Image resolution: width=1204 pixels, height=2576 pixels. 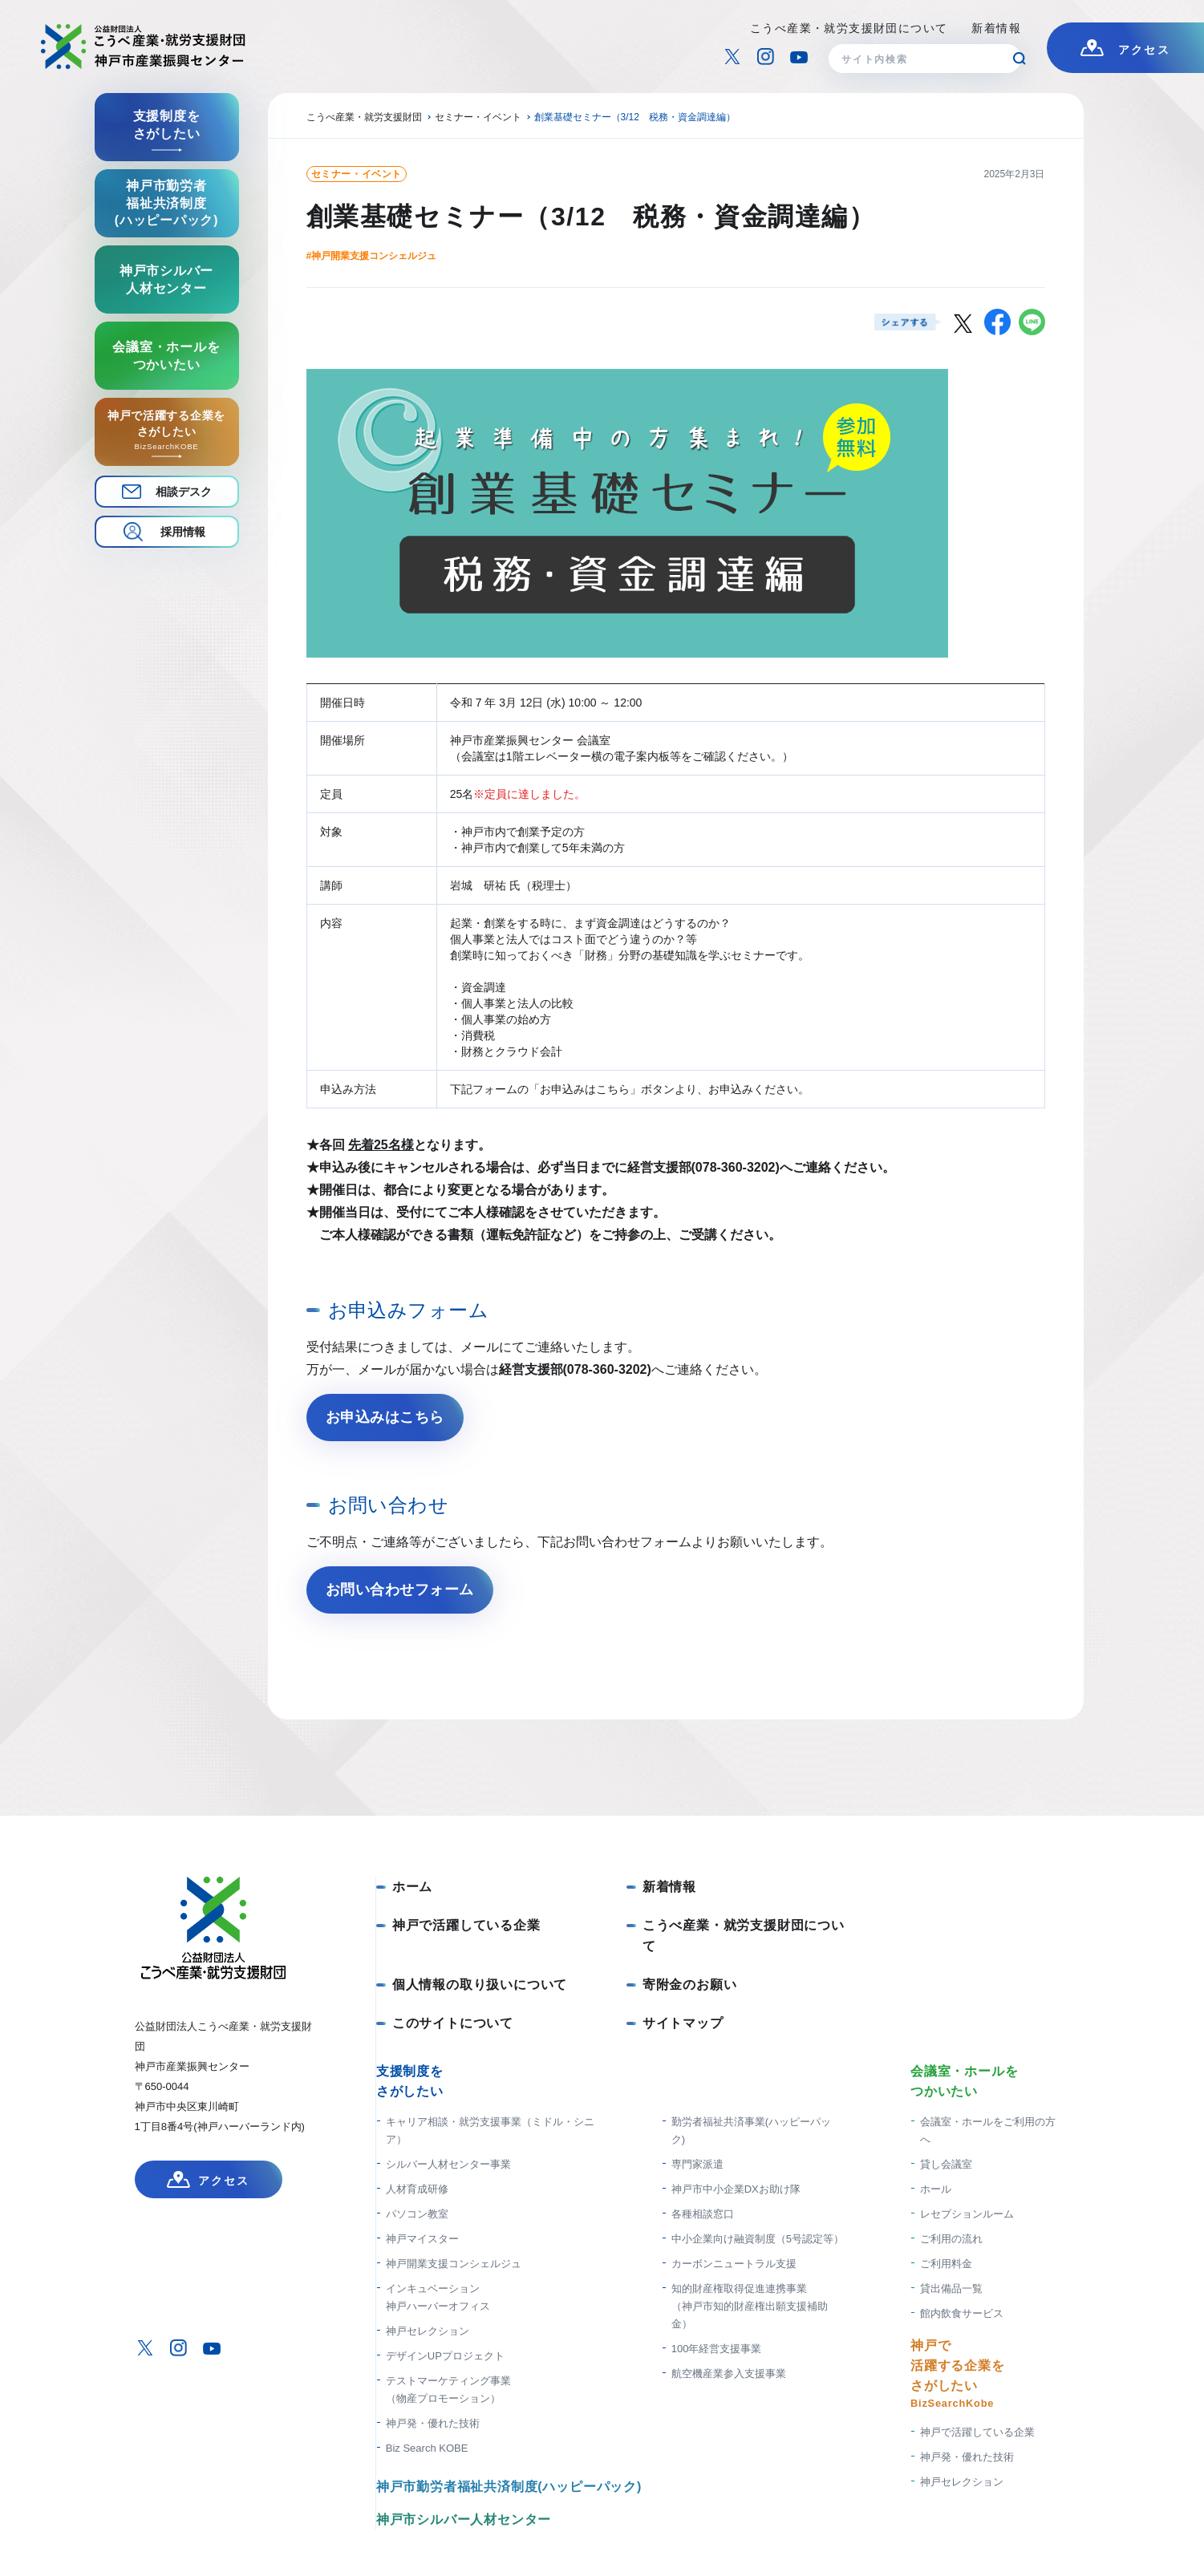 I want to click on ホーム, so click(x=412, y=1887).